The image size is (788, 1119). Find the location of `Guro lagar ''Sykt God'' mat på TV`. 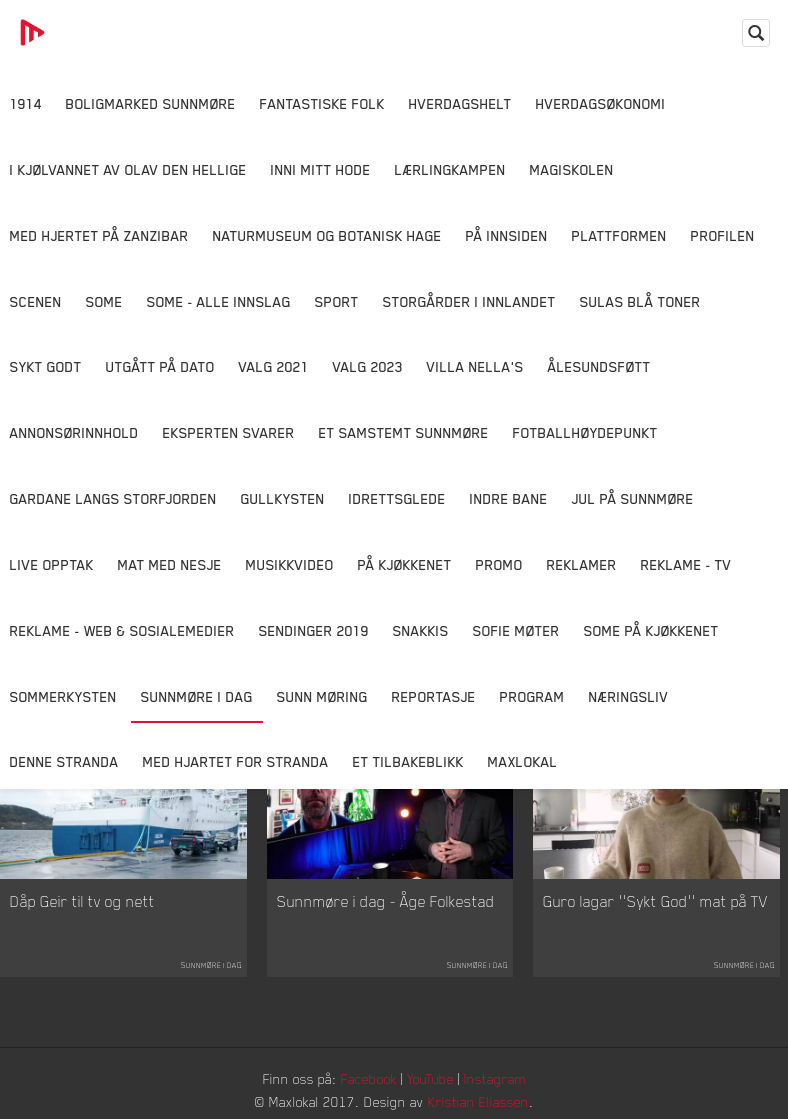

Guro lagar ''Sykt God'' mat på TV is located at coordinates (655, 901).